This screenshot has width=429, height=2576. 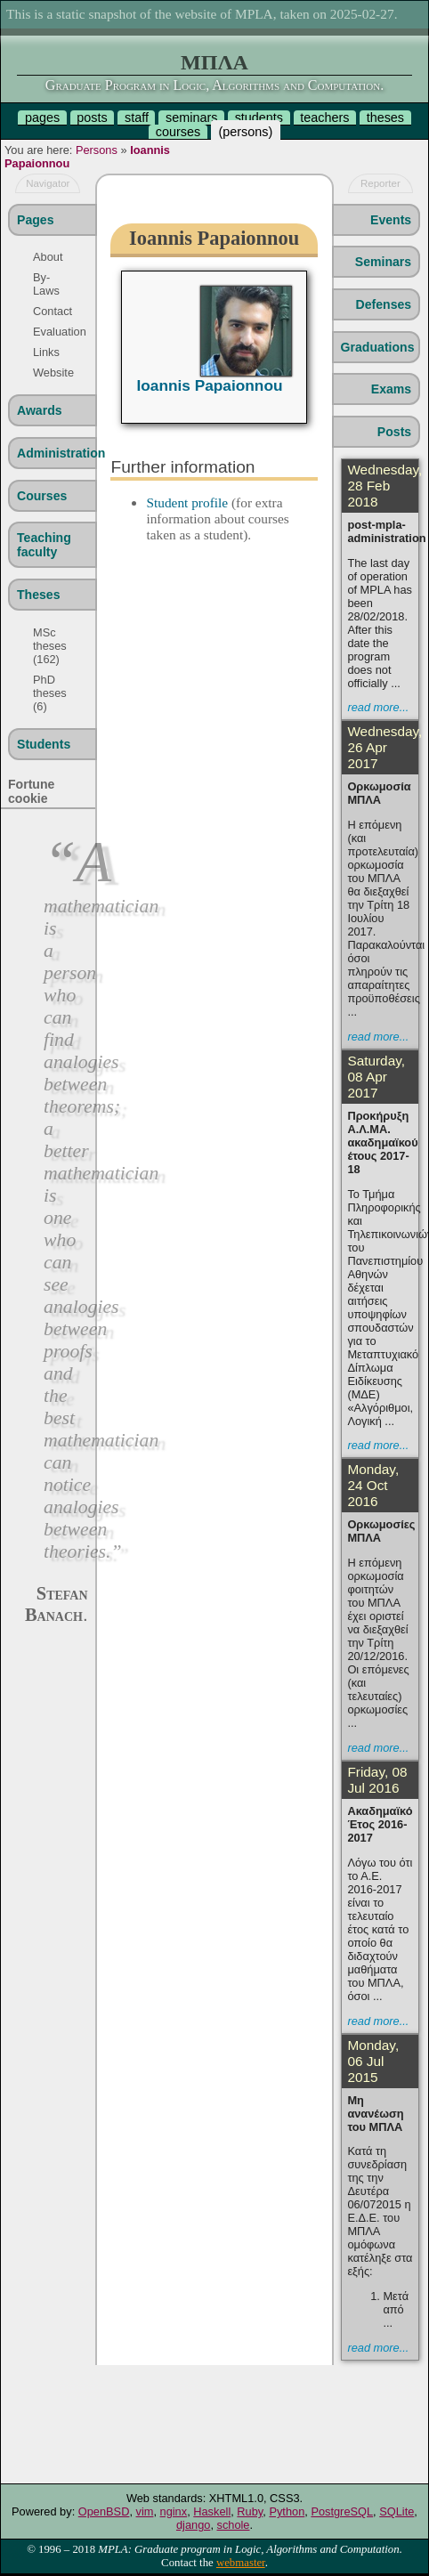 I want to click on teachers, so click(x=324, y=117).